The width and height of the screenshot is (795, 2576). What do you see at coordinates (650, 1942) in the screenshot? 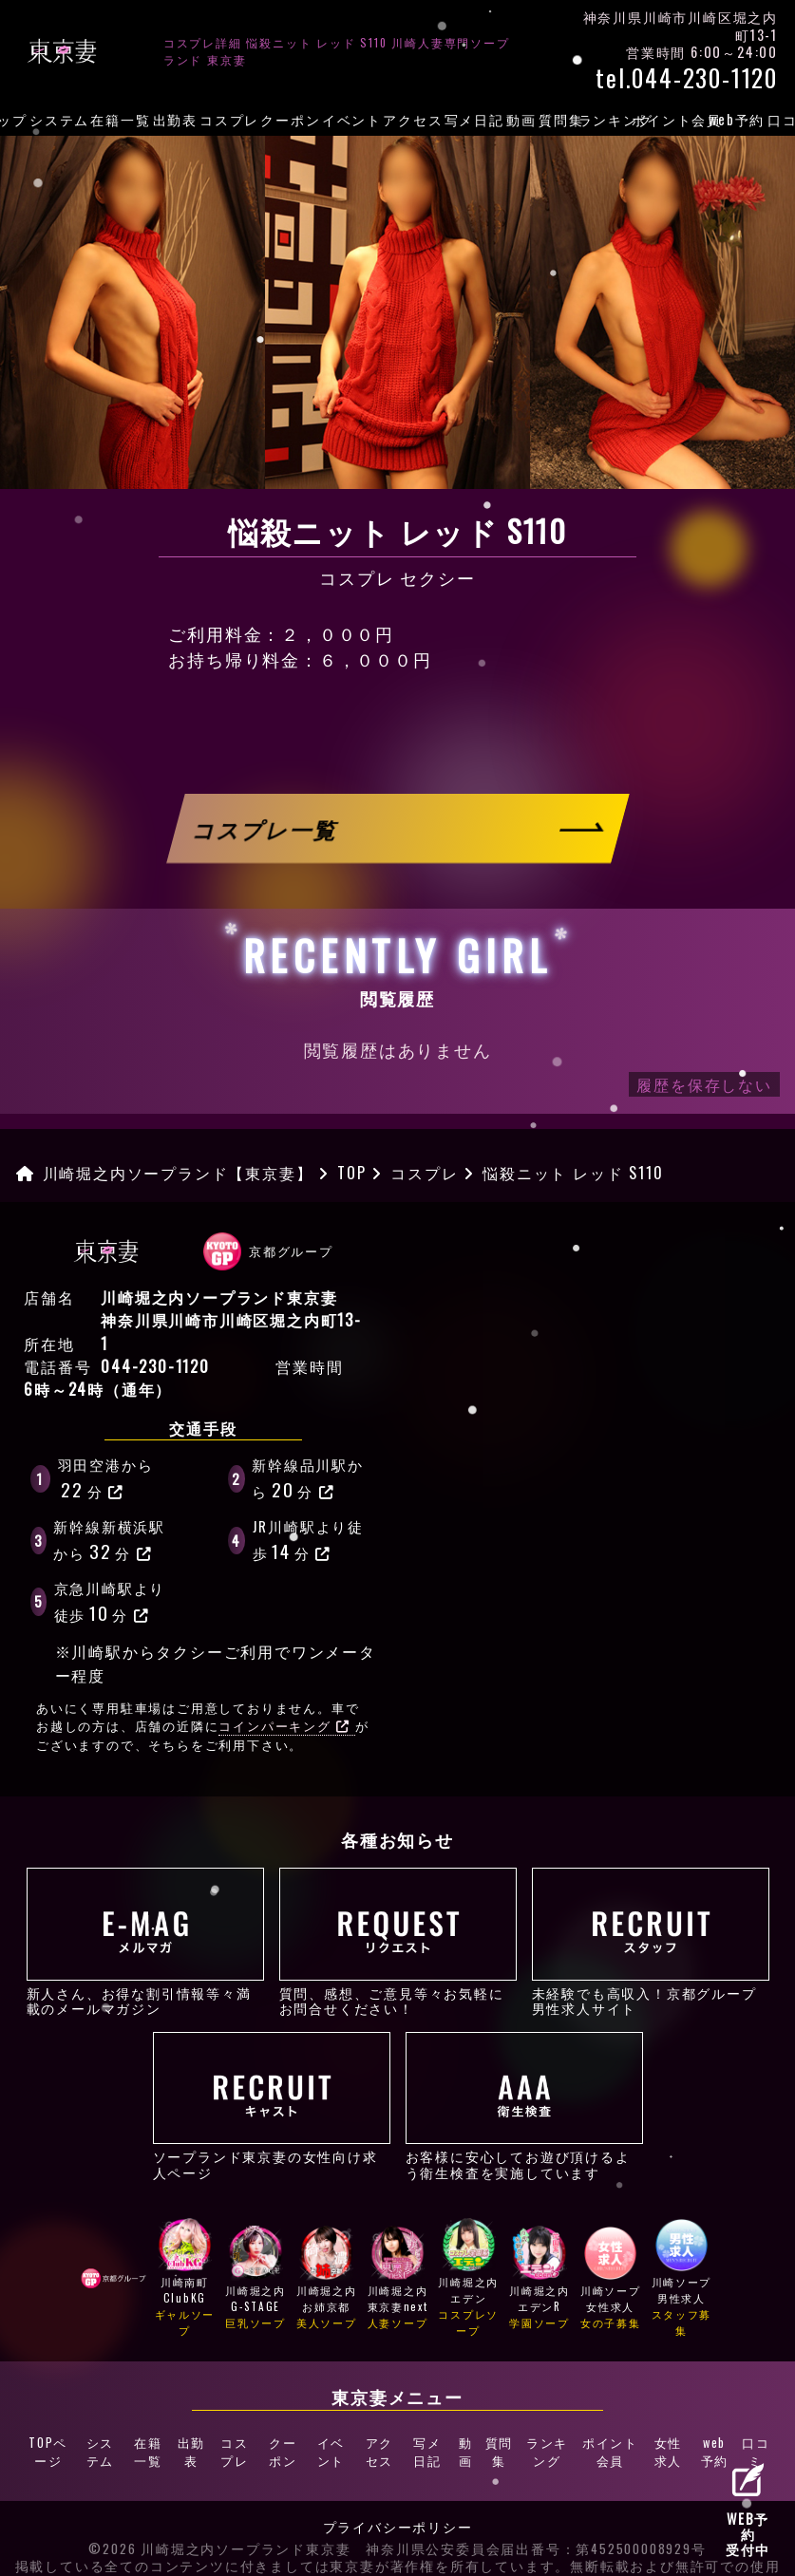
I see `未経験でも高収入！京都グループ男性求人サイト` at bounding box center [650, 1942].